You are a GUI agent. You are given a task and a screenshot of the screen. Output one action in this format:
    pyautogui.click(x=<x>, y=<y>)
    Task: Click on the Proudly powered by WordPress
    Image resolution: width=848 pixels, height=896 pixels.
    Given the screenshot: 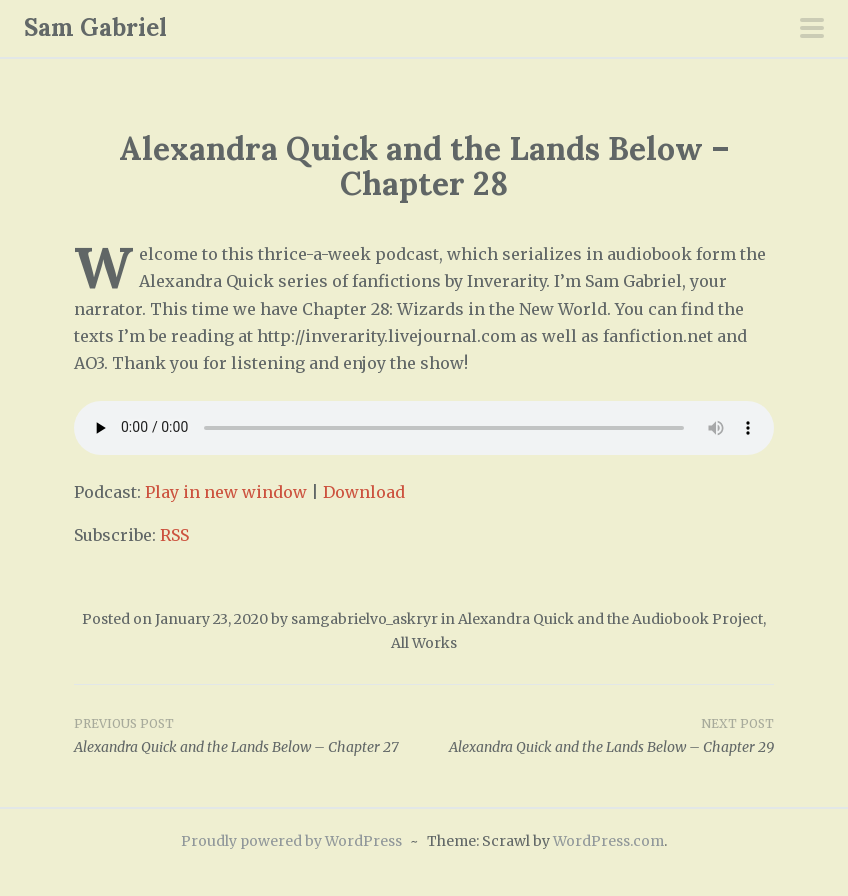 What is the action you would take?
    pyautogui.click(x=291, y=841)
    